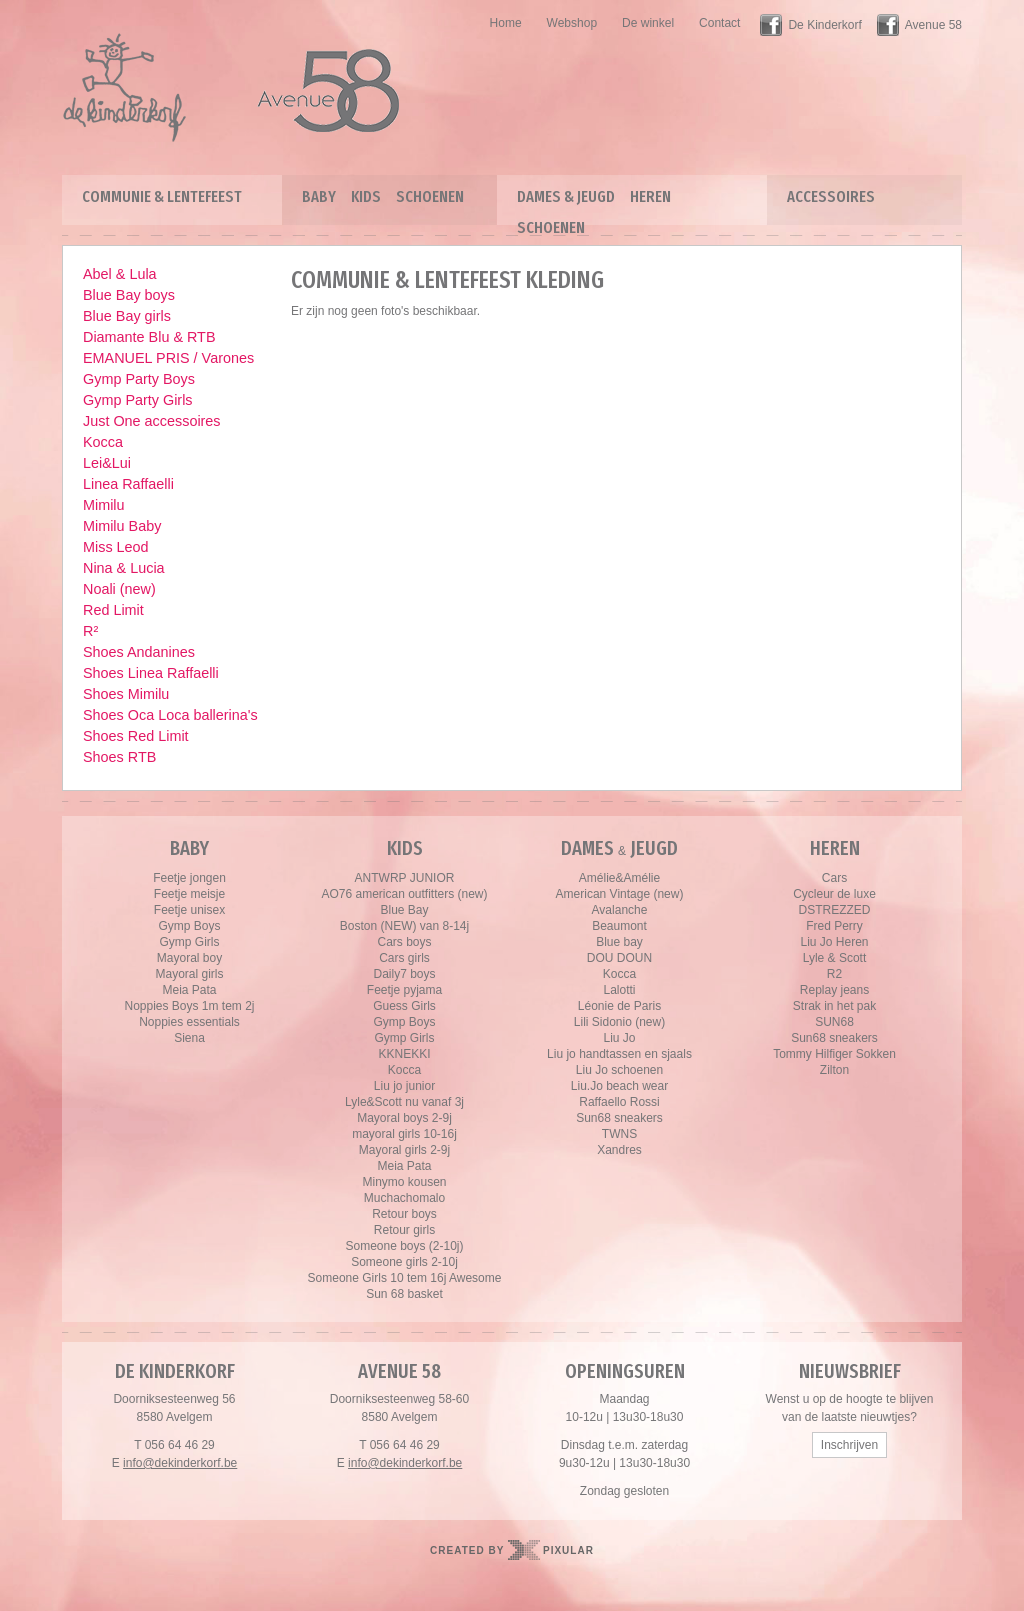 This screenshot has width=1024, height=1611. Describe the element at coordinates (619, 1134) in the screenshot. I see `TWNS` at that location.